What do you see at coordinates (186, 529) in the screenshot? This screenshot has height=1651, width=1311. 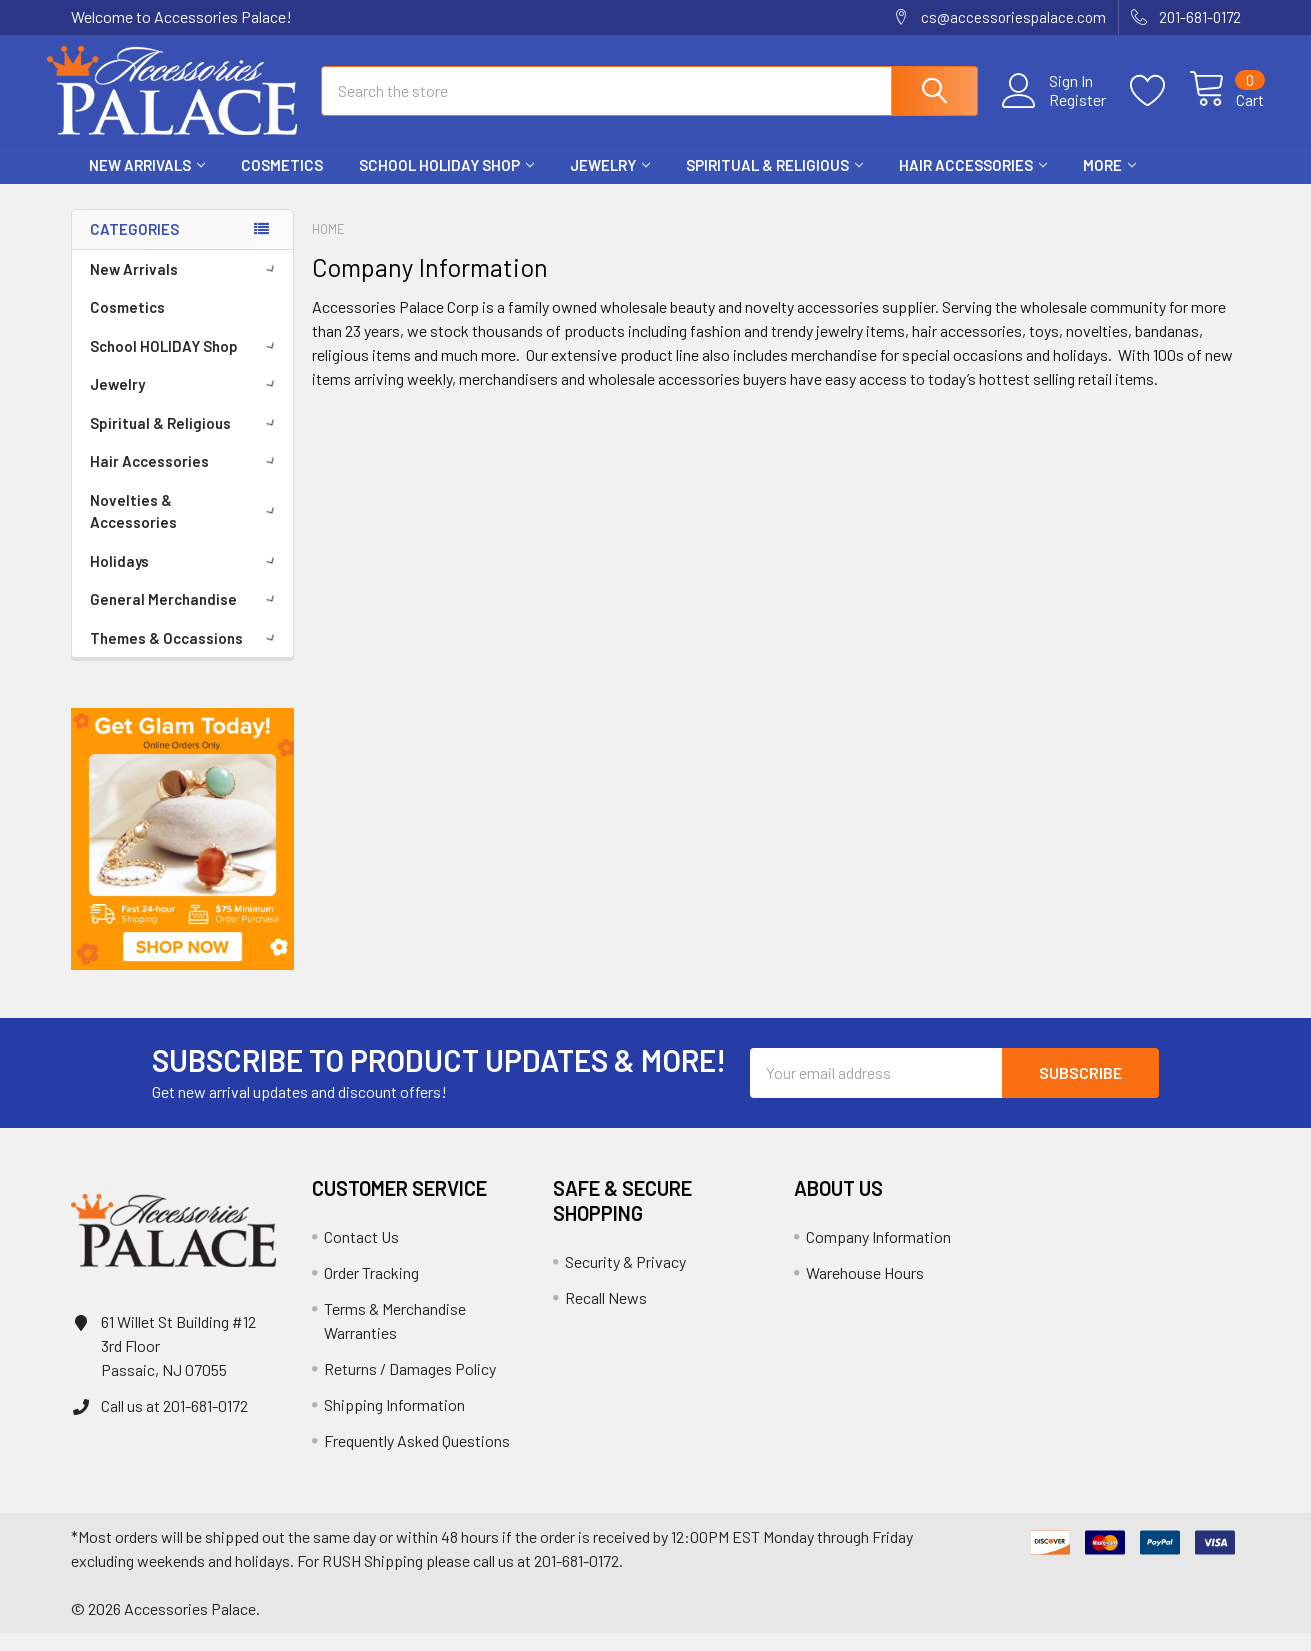 I see `Novelties & Accessories` at bounding box center [186, 529].